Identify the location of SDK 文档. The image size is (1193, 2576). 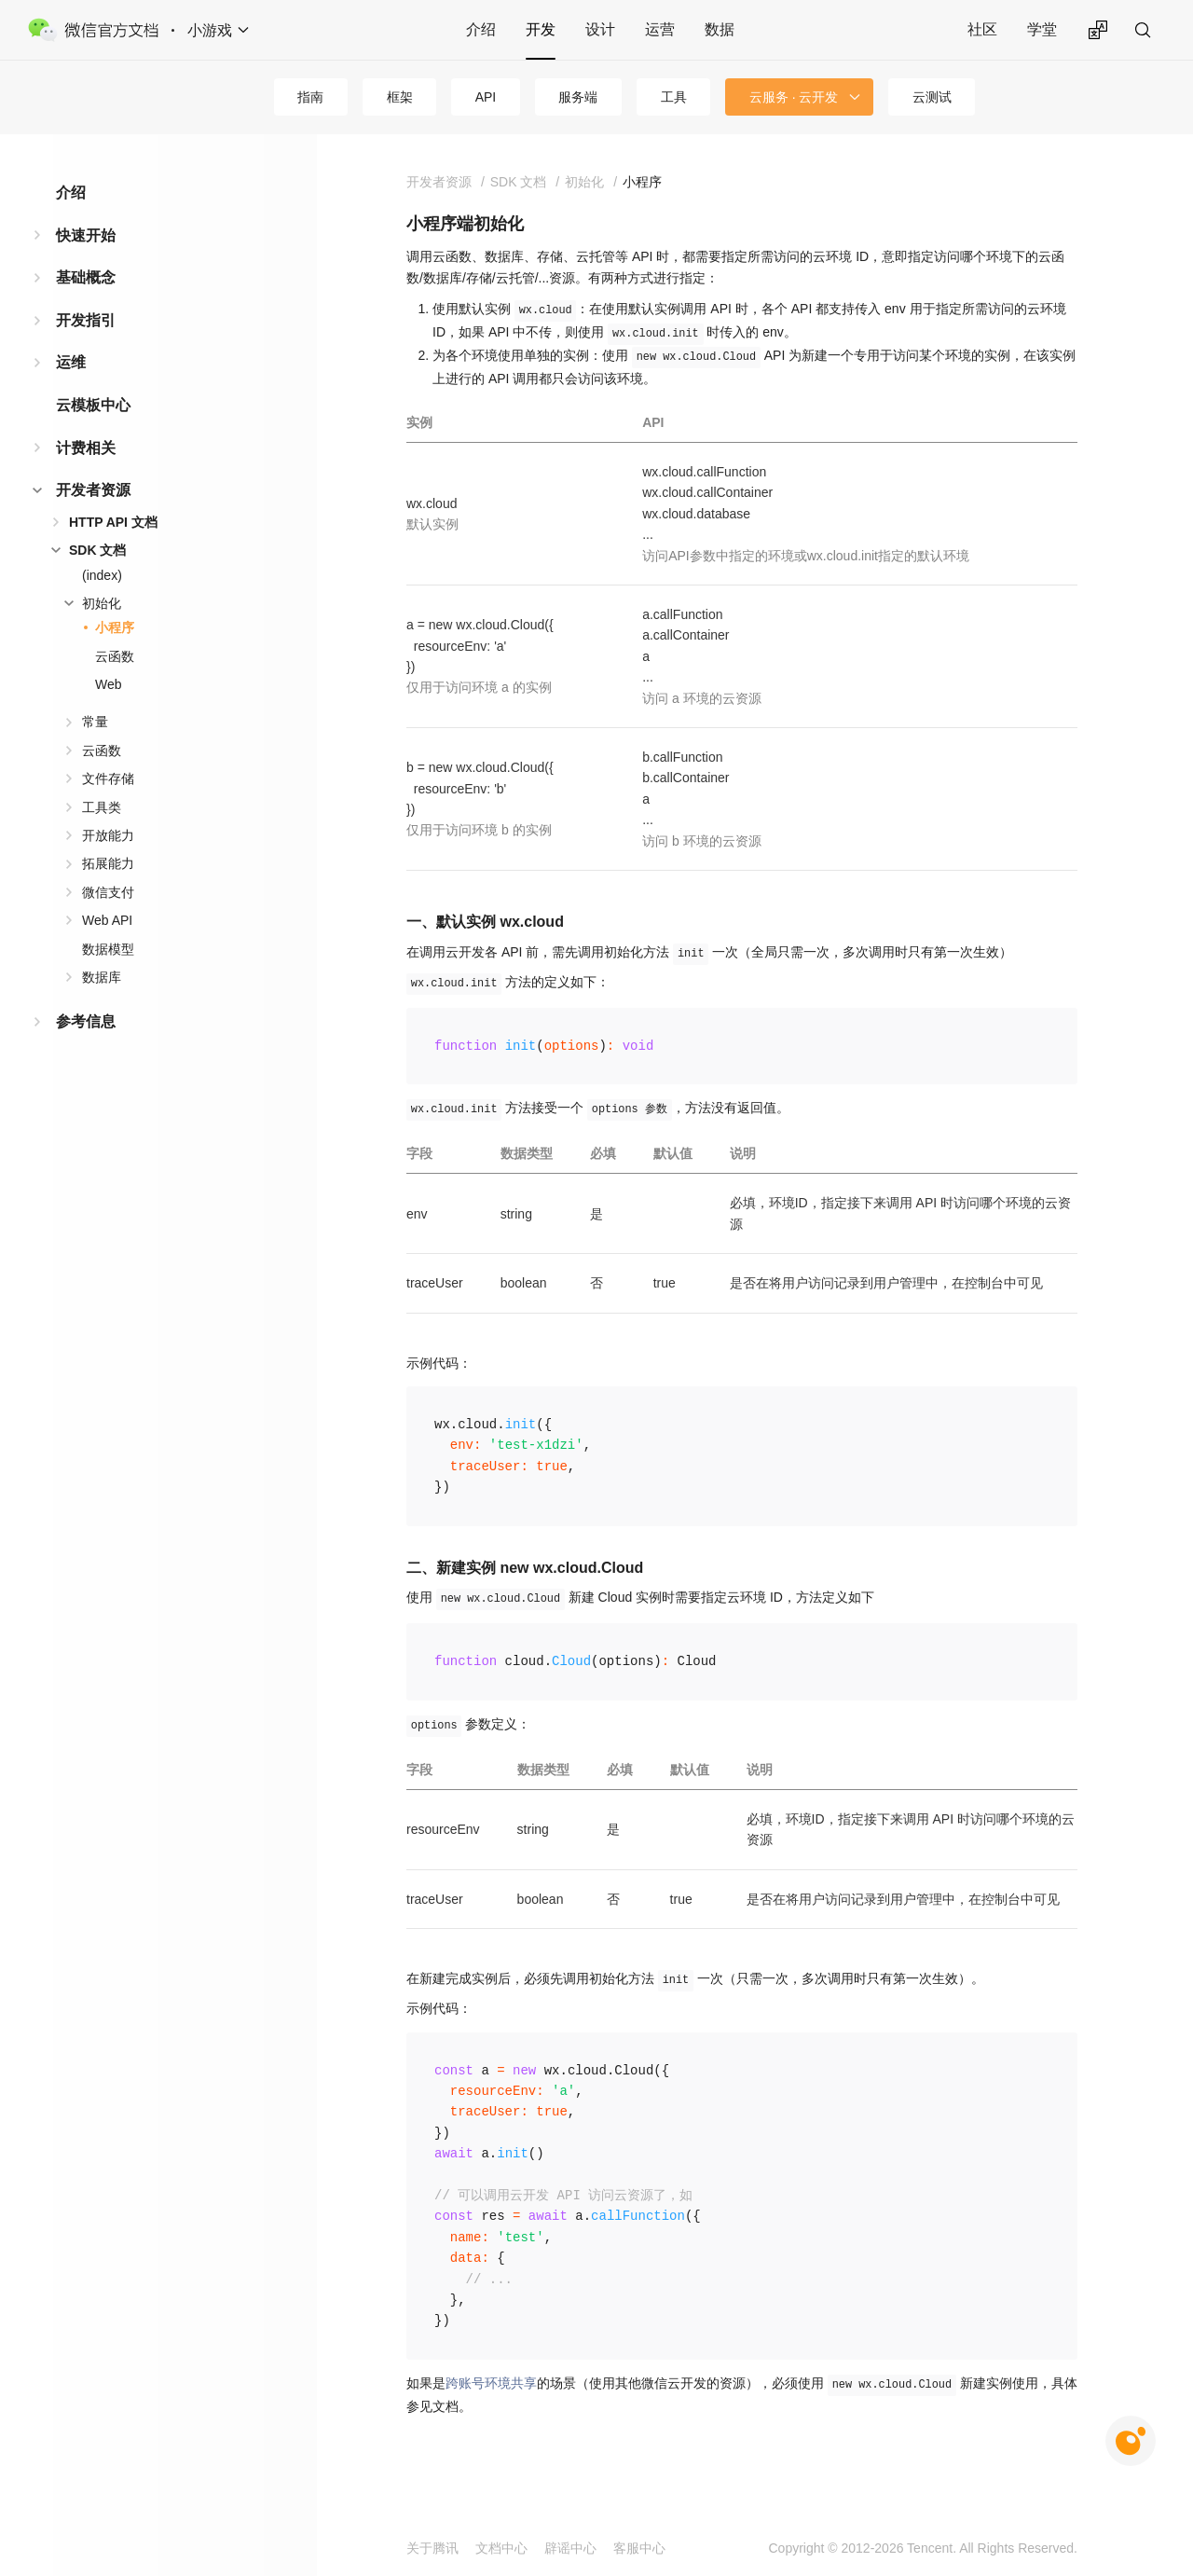
(97, 550).